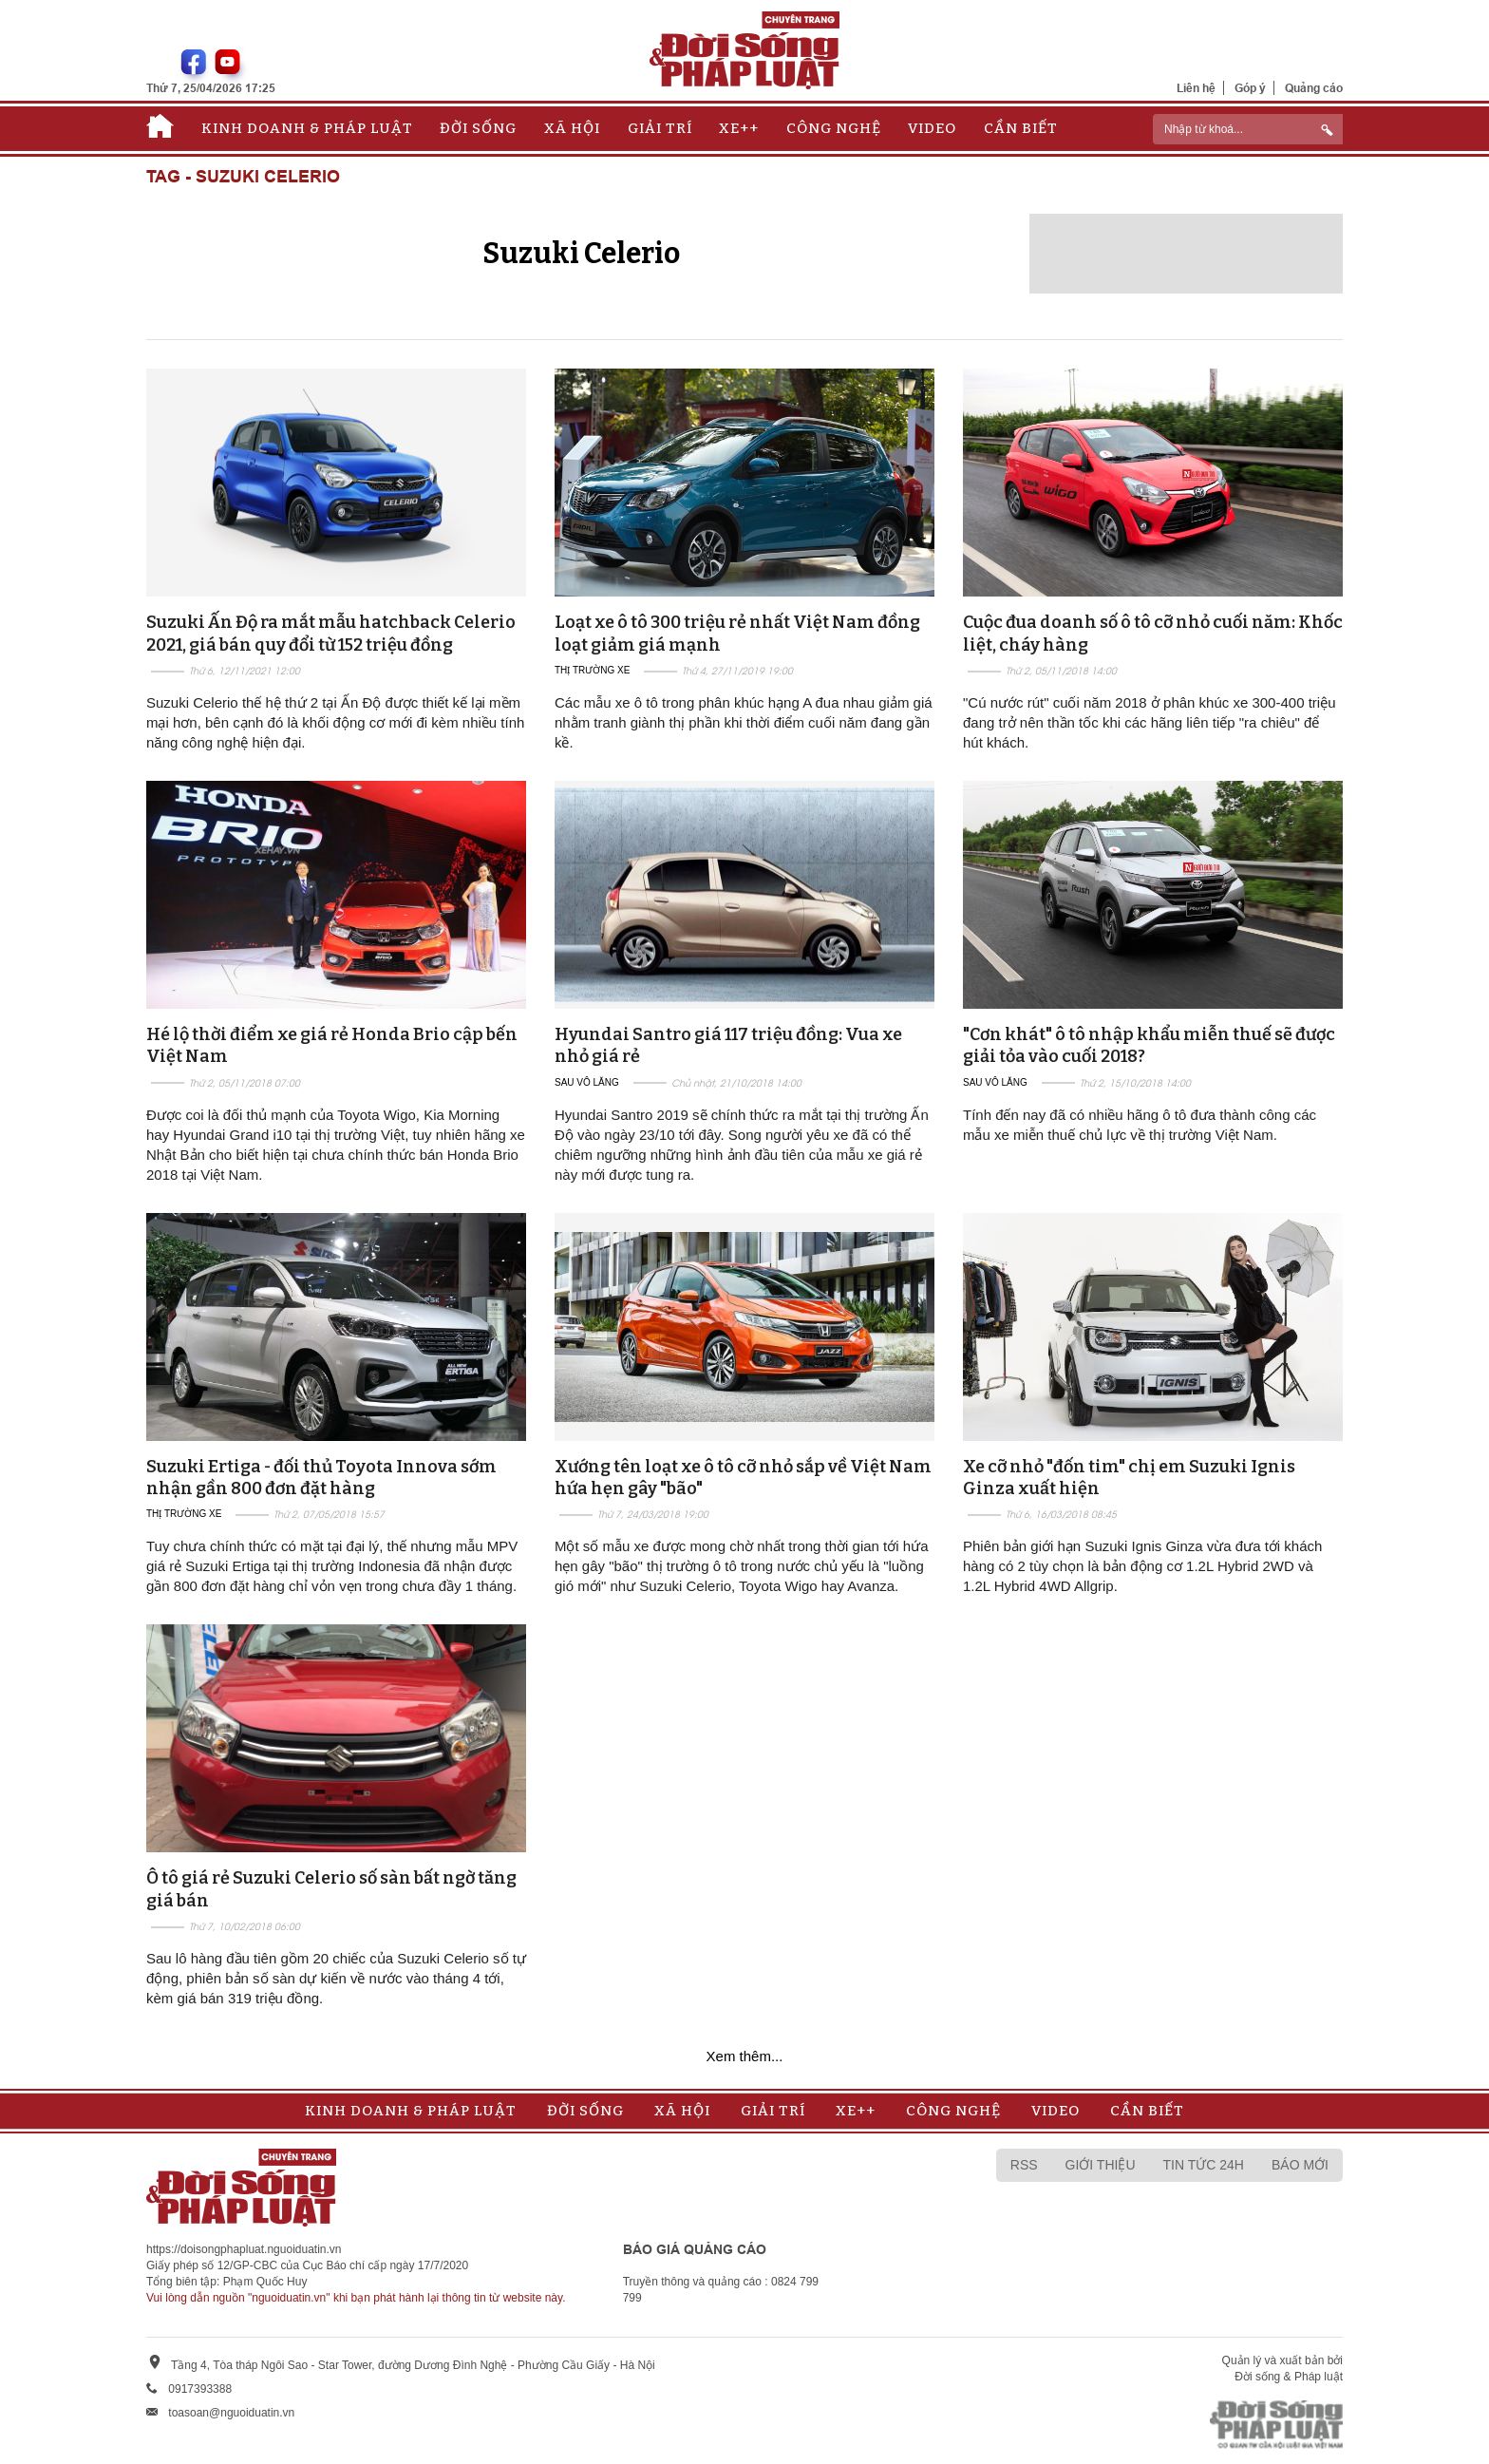 The image size is (1489, 2464). What do you see at coordinates (1300, 2164) in the screenshot?
I see `Báo mới` at bounding box center [1300, 2164].